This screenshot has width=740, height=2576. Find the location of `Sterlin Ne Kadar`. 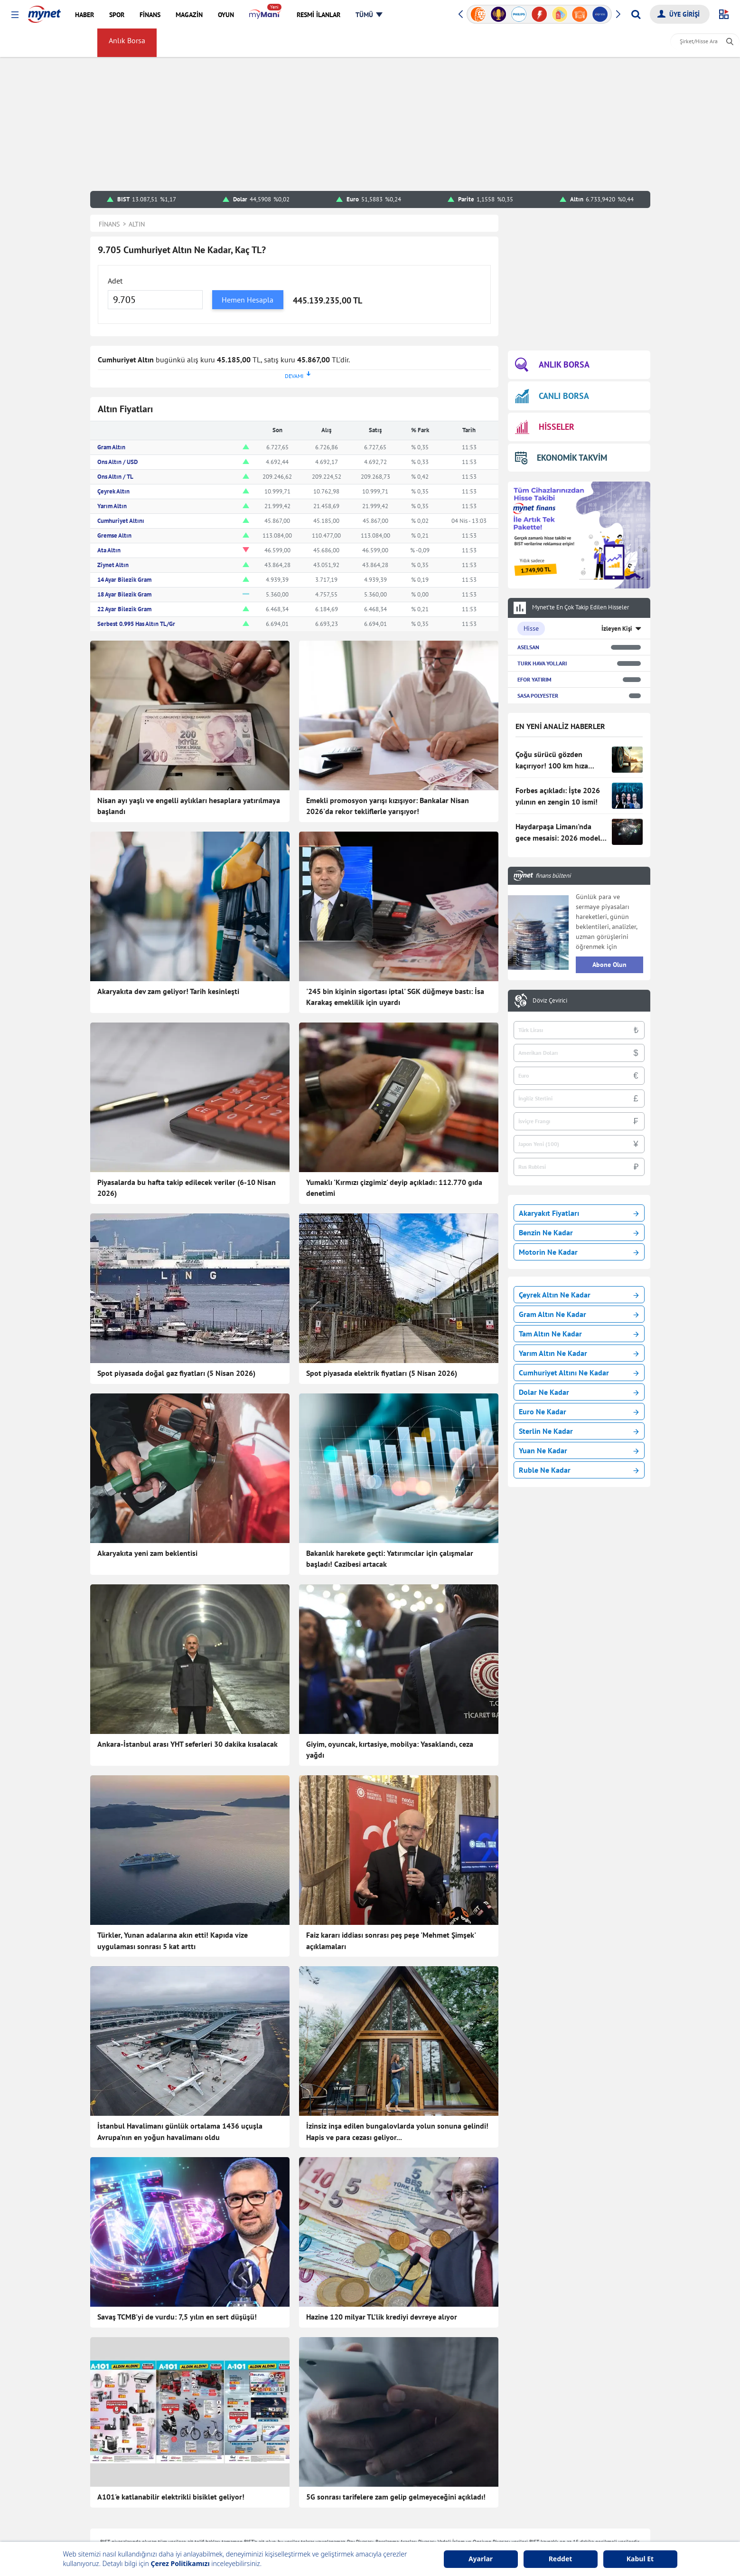

Sterlin Ne Kadar is located at coordinates (579, 1431).